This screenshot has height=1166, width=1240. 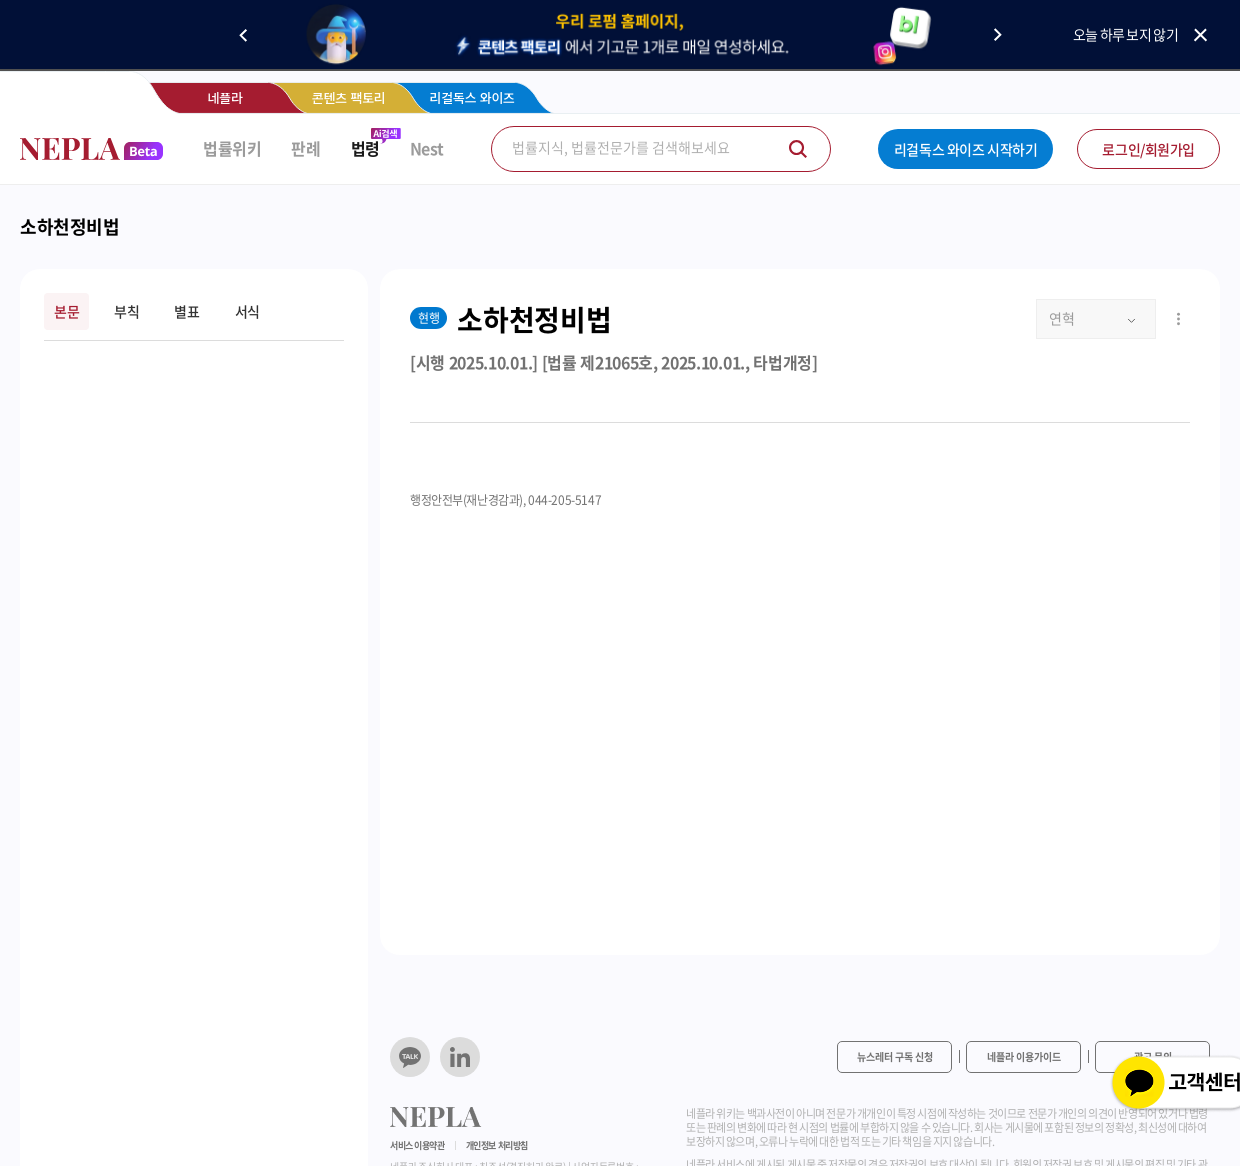 I want to click on 법률위키, so click(x=232, y=148).